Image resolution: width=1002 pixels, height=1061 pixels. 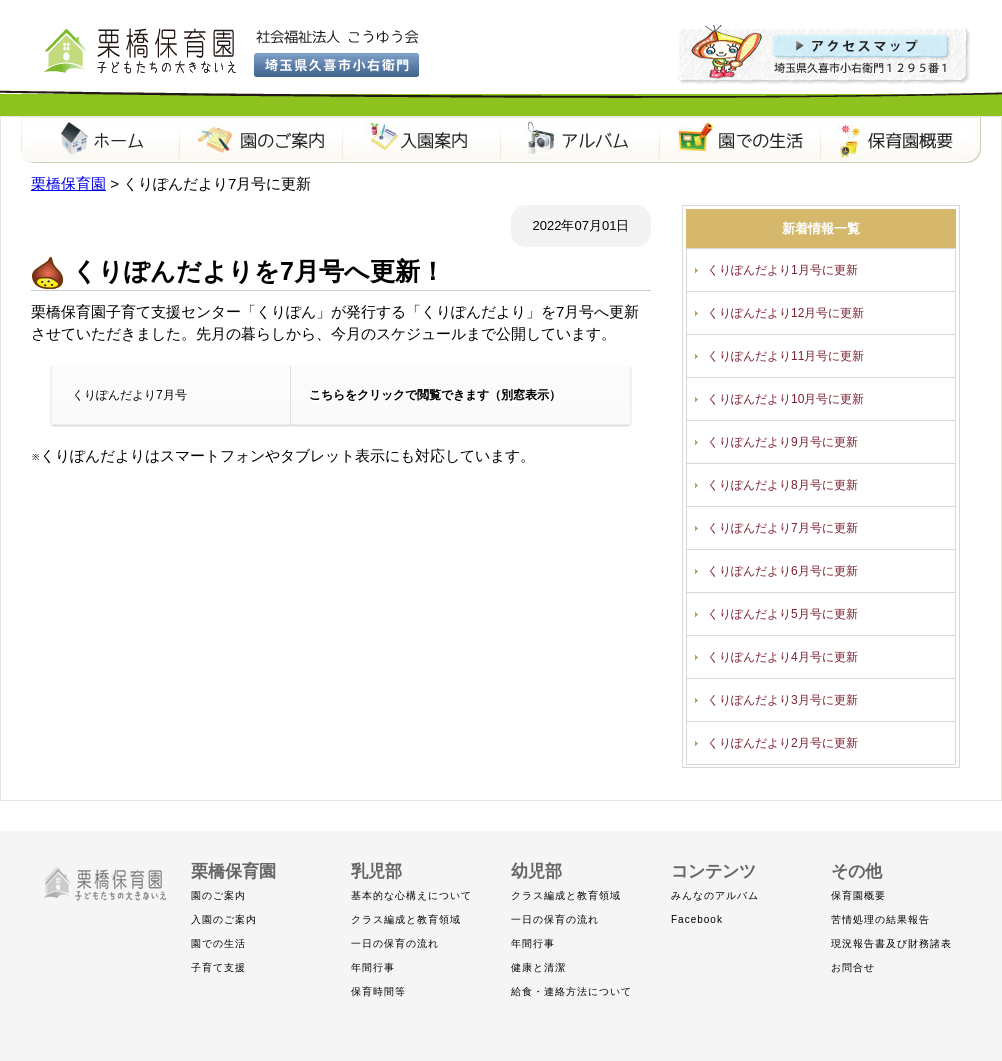 What do you see at coordinates (880, 919) in the screenshot?
I see `苦情処理の結果報告` at bounding box center [880, 919].